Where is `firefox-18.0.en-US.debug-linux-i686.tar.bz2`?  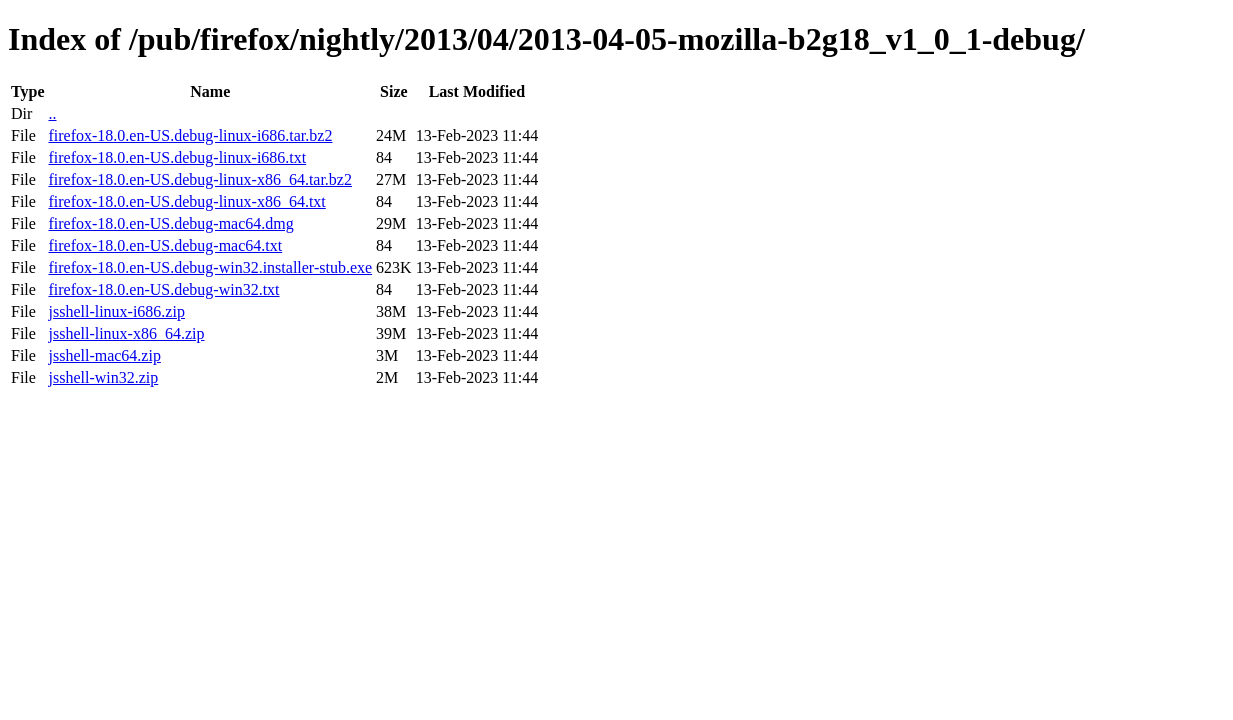 firefox-18.0.en-US.debug-linux-i686.tar.bz2 is located at coordinates (190, 135).